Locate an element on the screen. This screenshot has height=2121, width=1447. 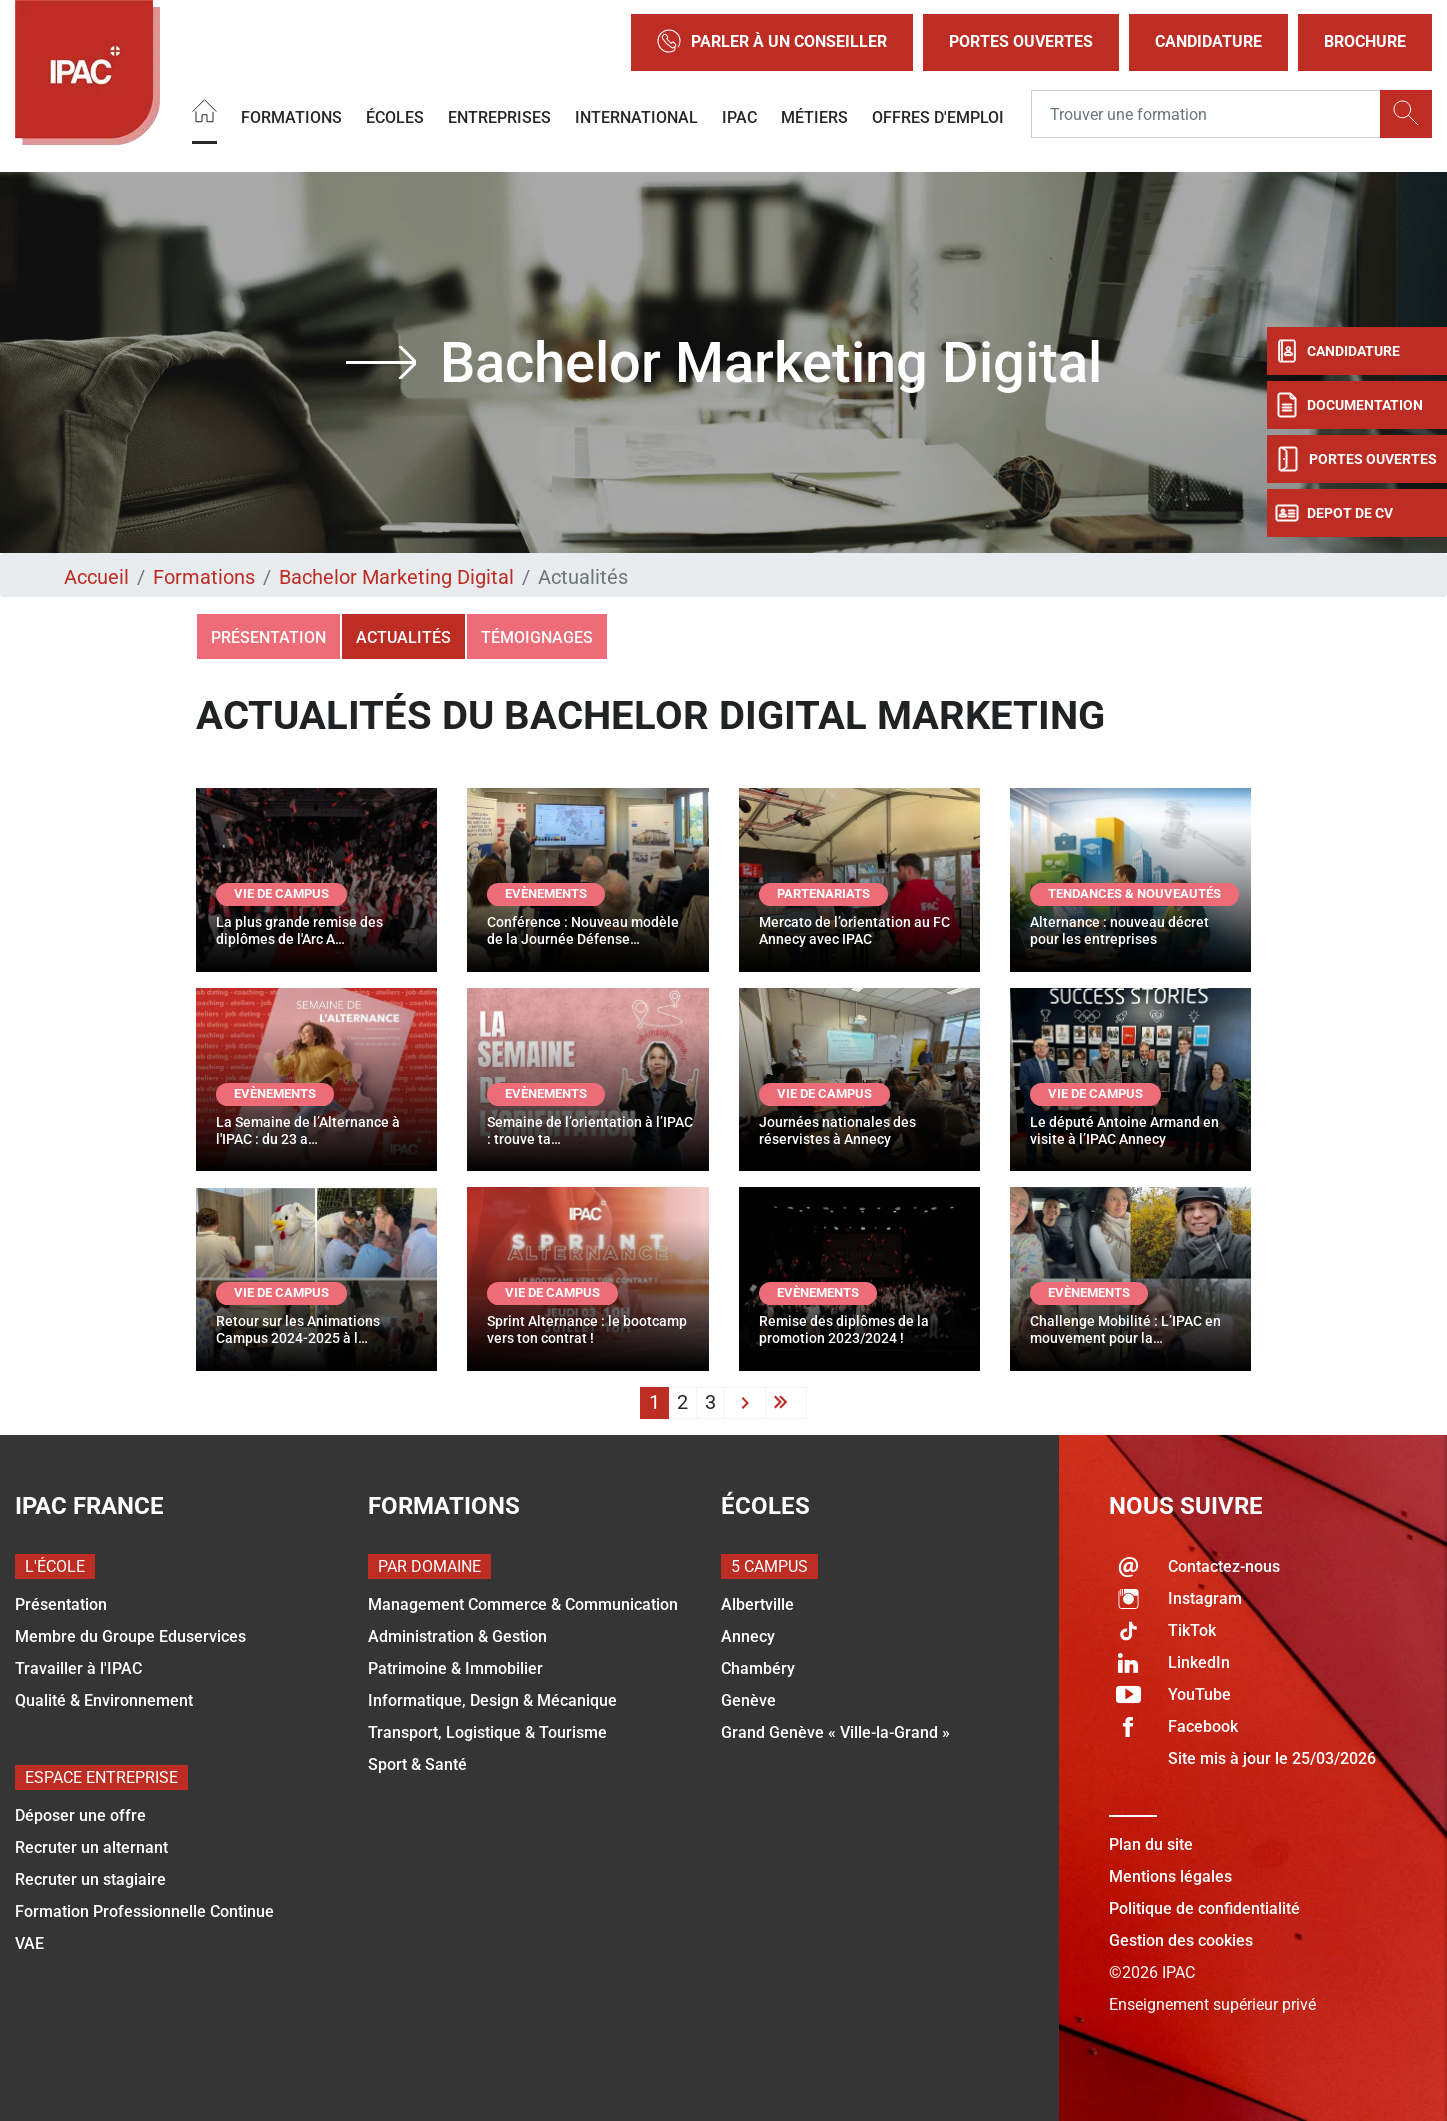
Métiers is located at coordinates (814, 117).